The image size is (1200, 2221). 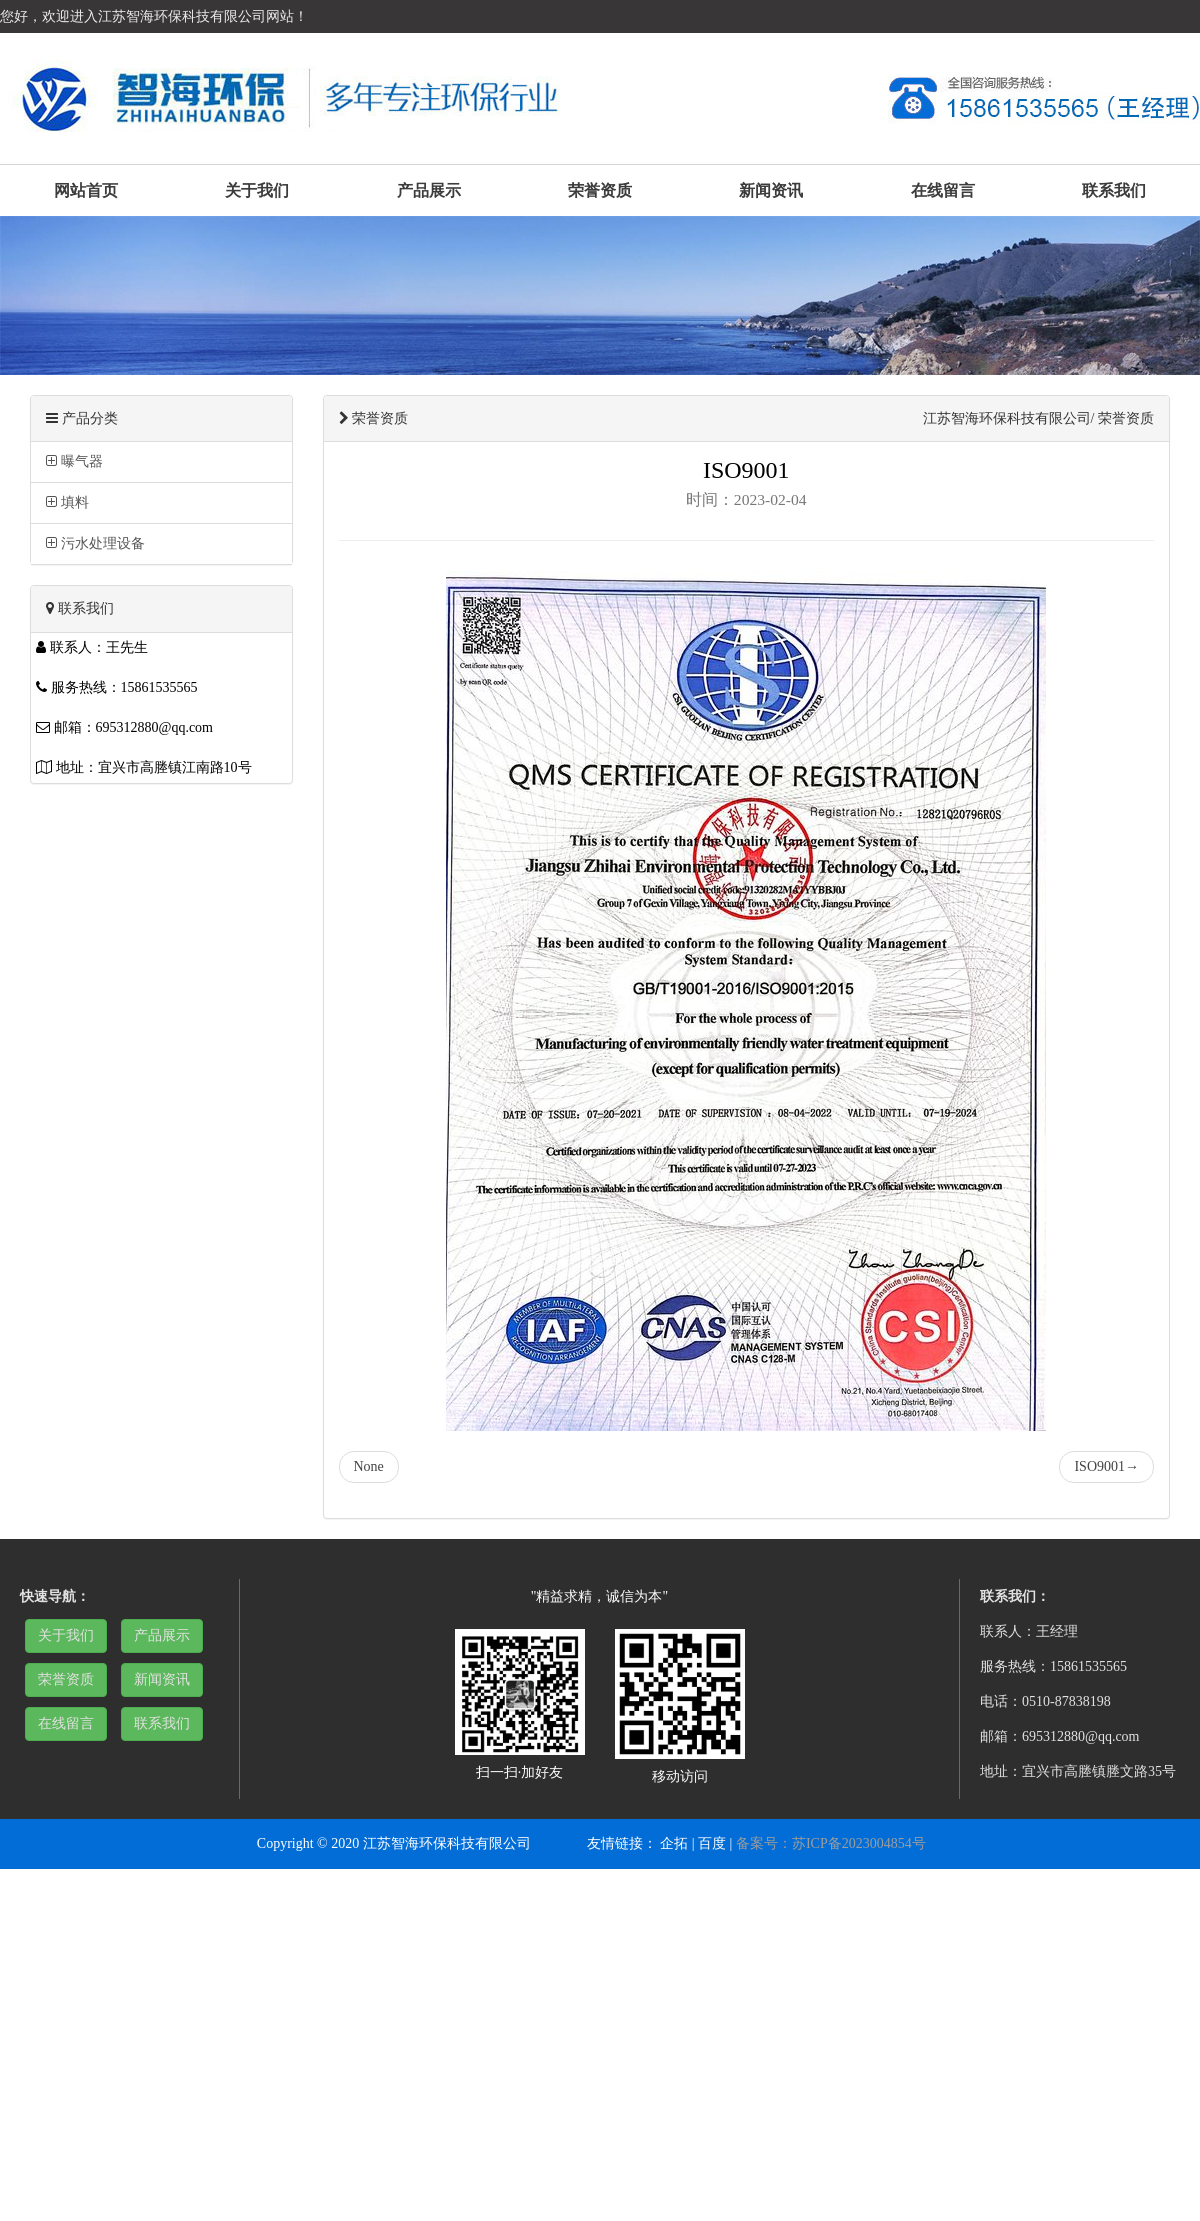 What do you see at coordinates (257, 190) in the screenshot?
I see `关于我们` at bounding box center [257, 190].